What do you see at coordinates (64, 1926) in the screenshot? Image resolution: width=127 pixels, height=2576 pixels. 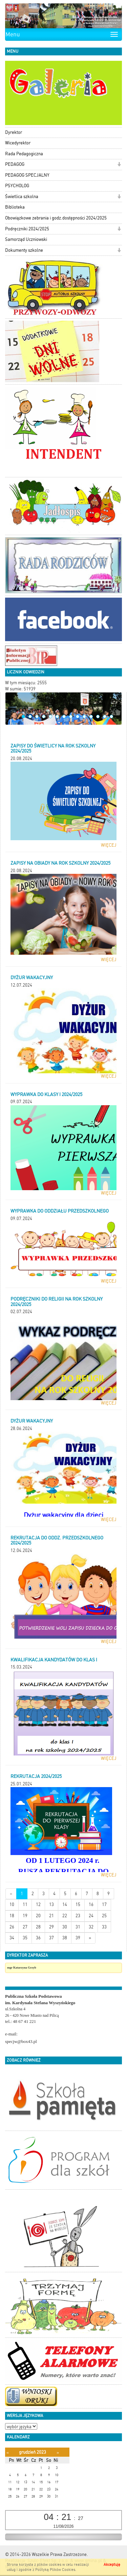 I see `30` at bounding box center [64, 1926].